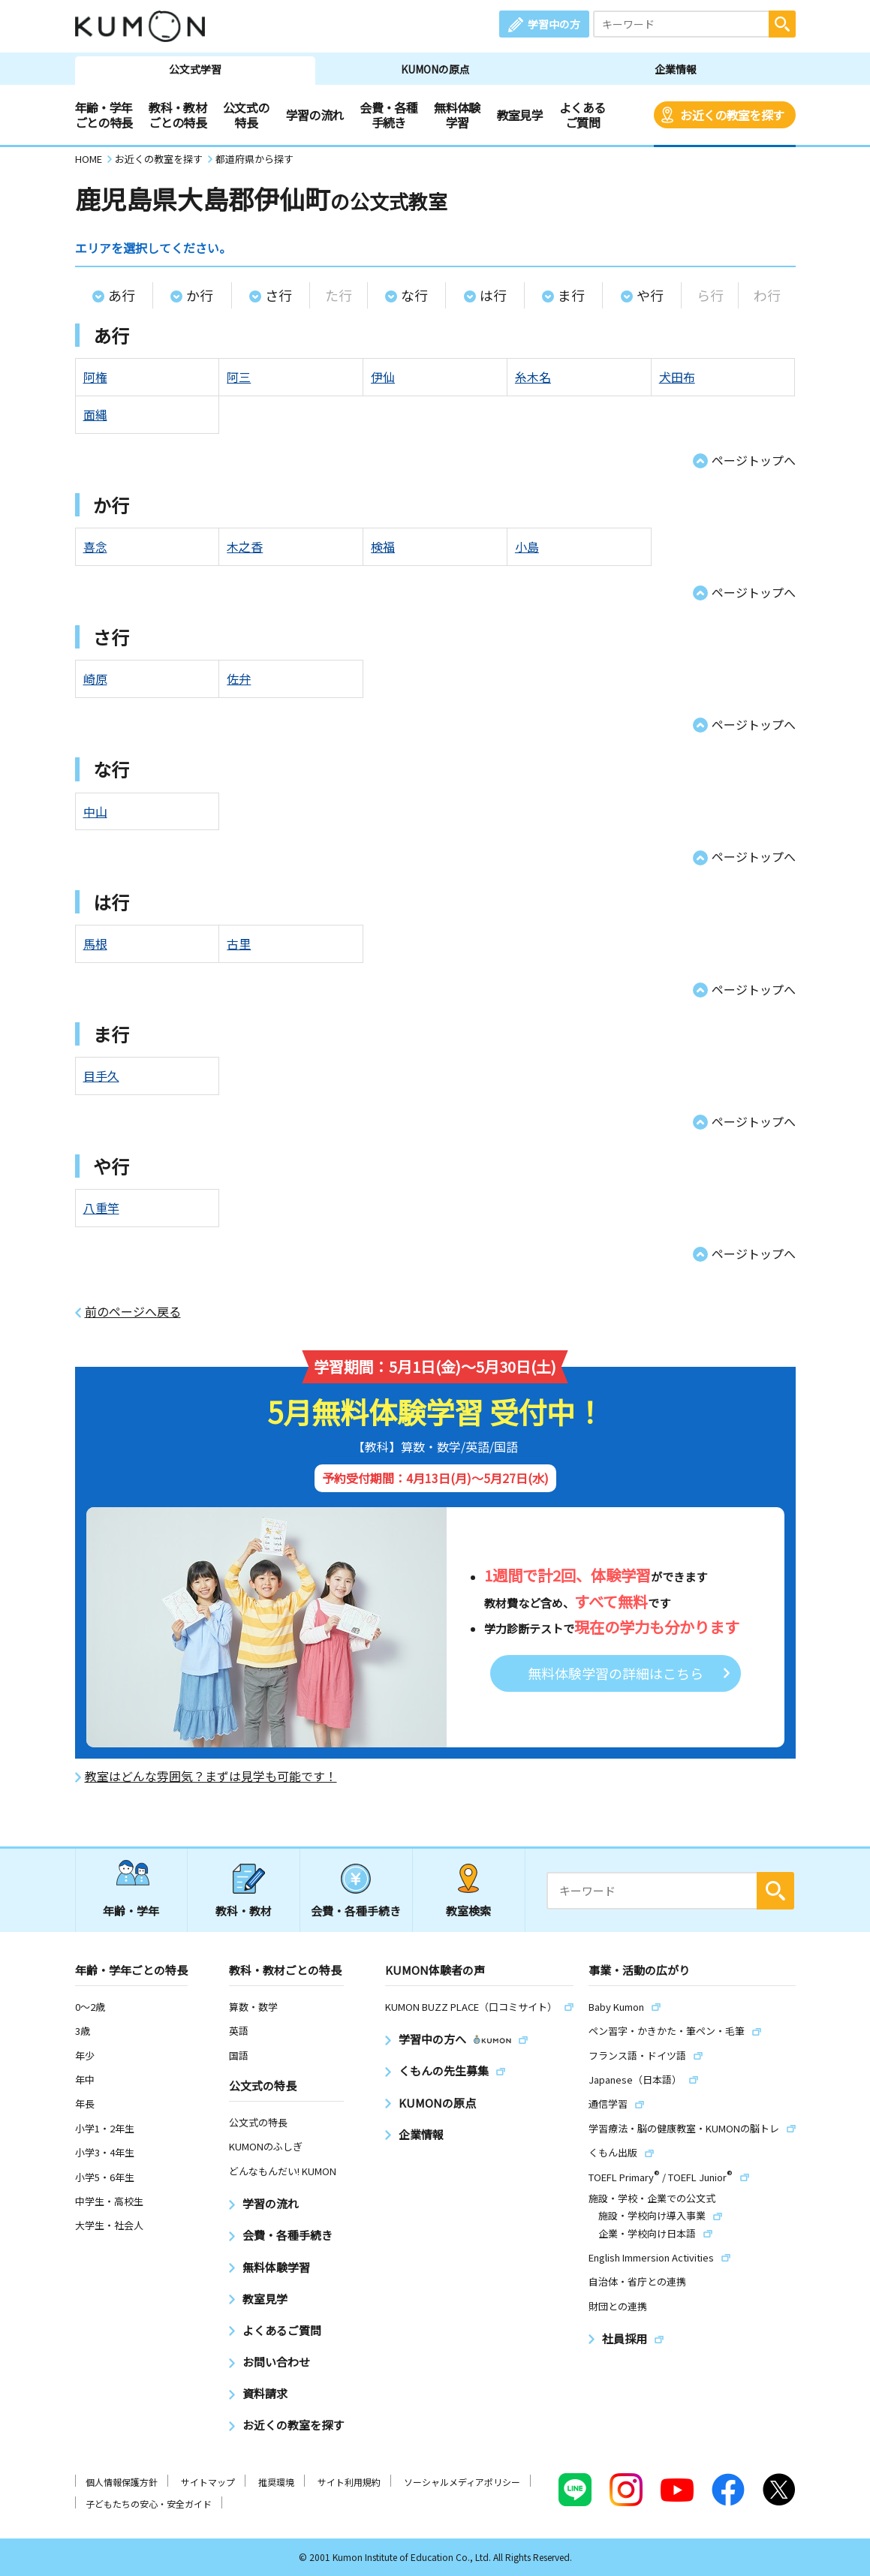 Image resolution: width=870 pixels, height=2576 pixels. Describe the element at coordinates (122, 2481) in the screenshot. I see `個人情報保護方針` at that location.